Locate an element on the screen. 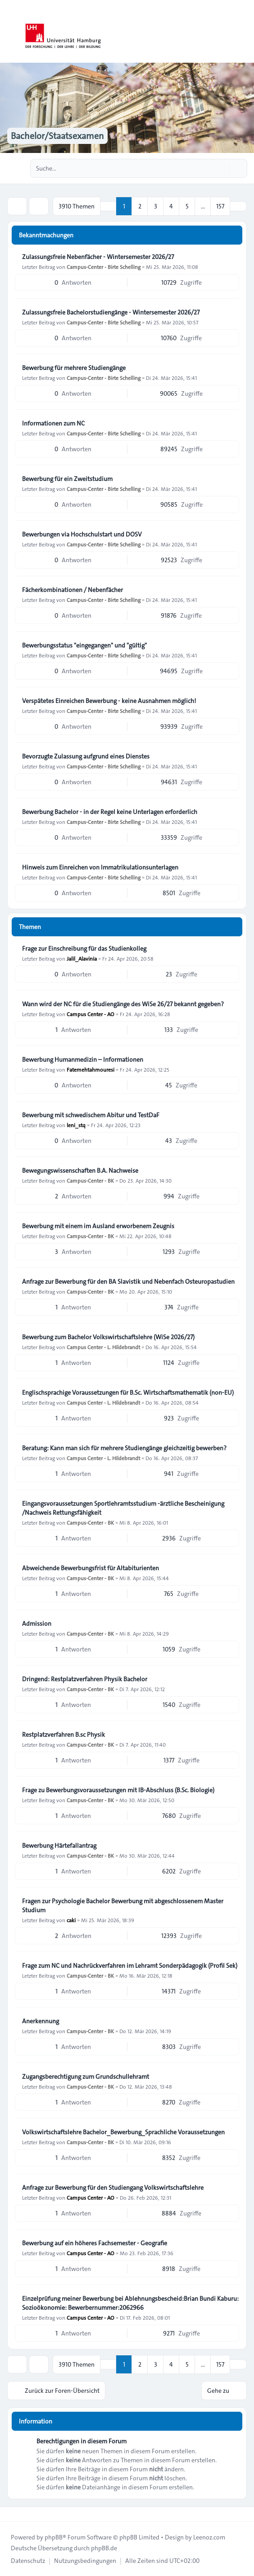 This screenshot has width=254, height=2576. [Toggle navigation] is located at coordinates (243, 31).